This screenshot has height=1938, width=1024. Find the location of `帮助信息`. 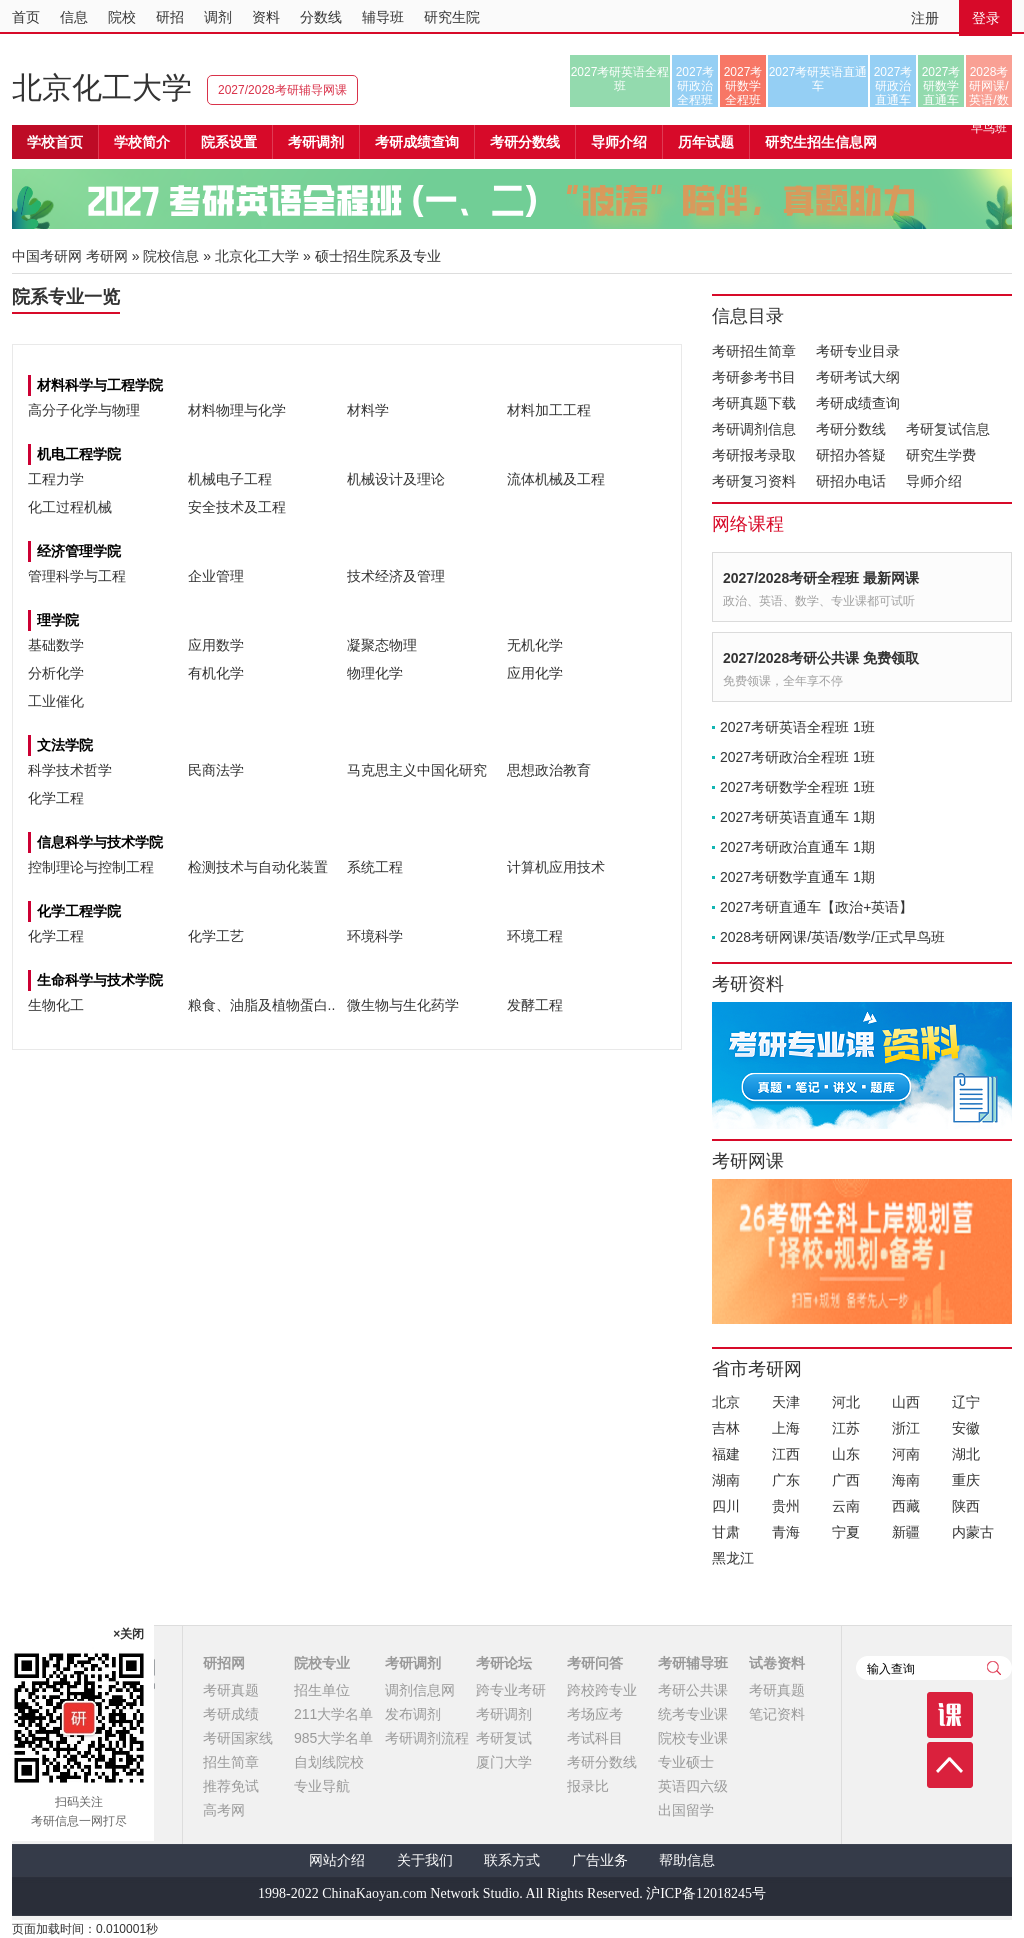

帮助信息 is located at coordinates (687, 1860).